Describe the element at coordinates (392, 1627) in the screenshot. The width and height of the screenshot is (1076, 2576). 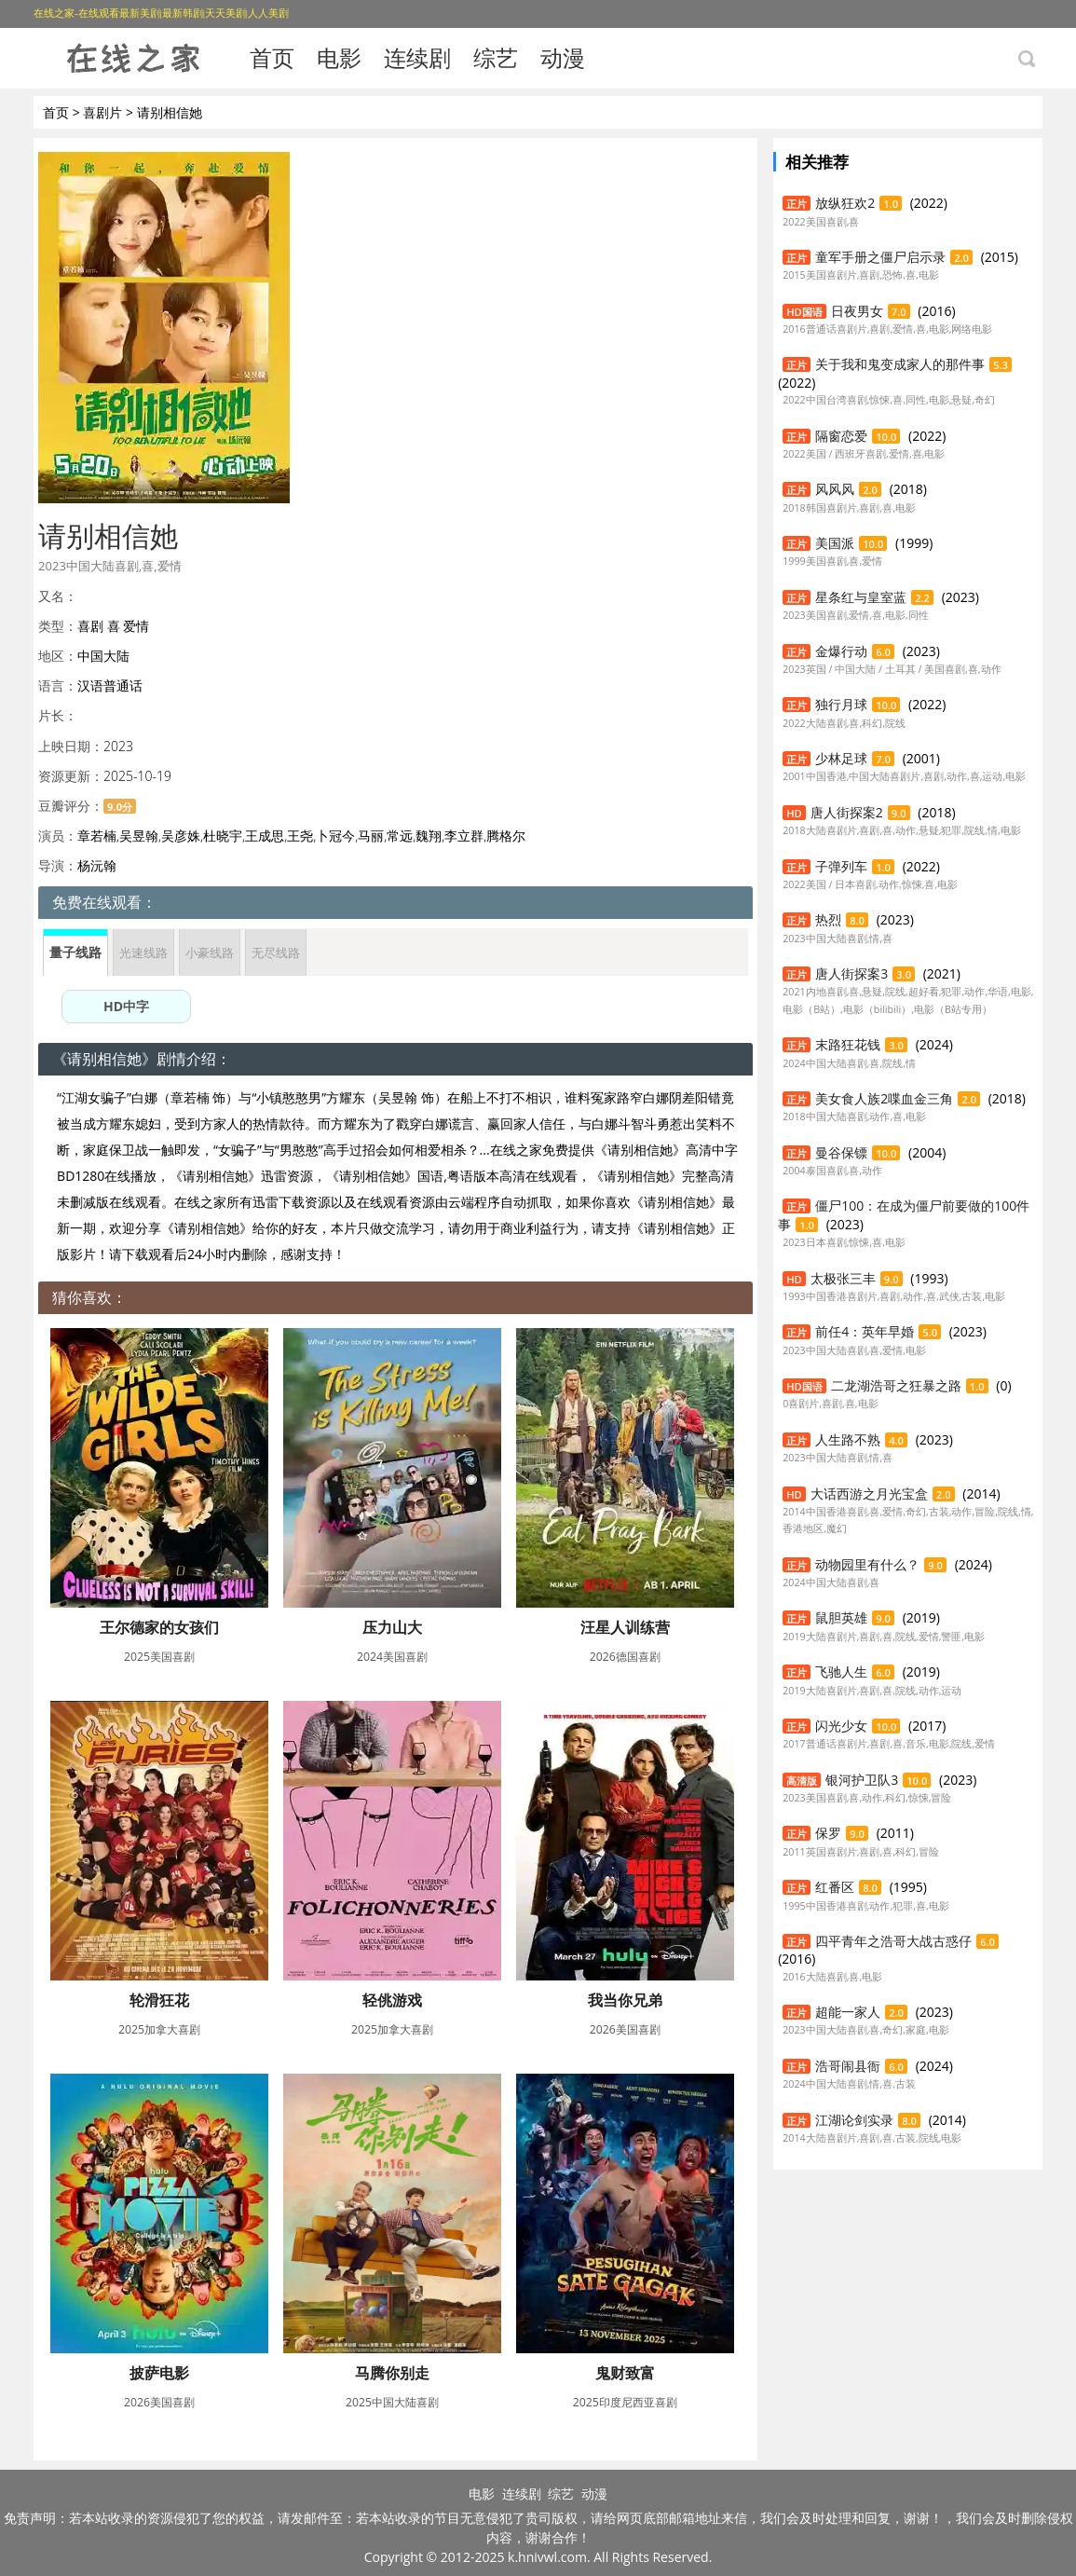
I see `压力山大` at that location.